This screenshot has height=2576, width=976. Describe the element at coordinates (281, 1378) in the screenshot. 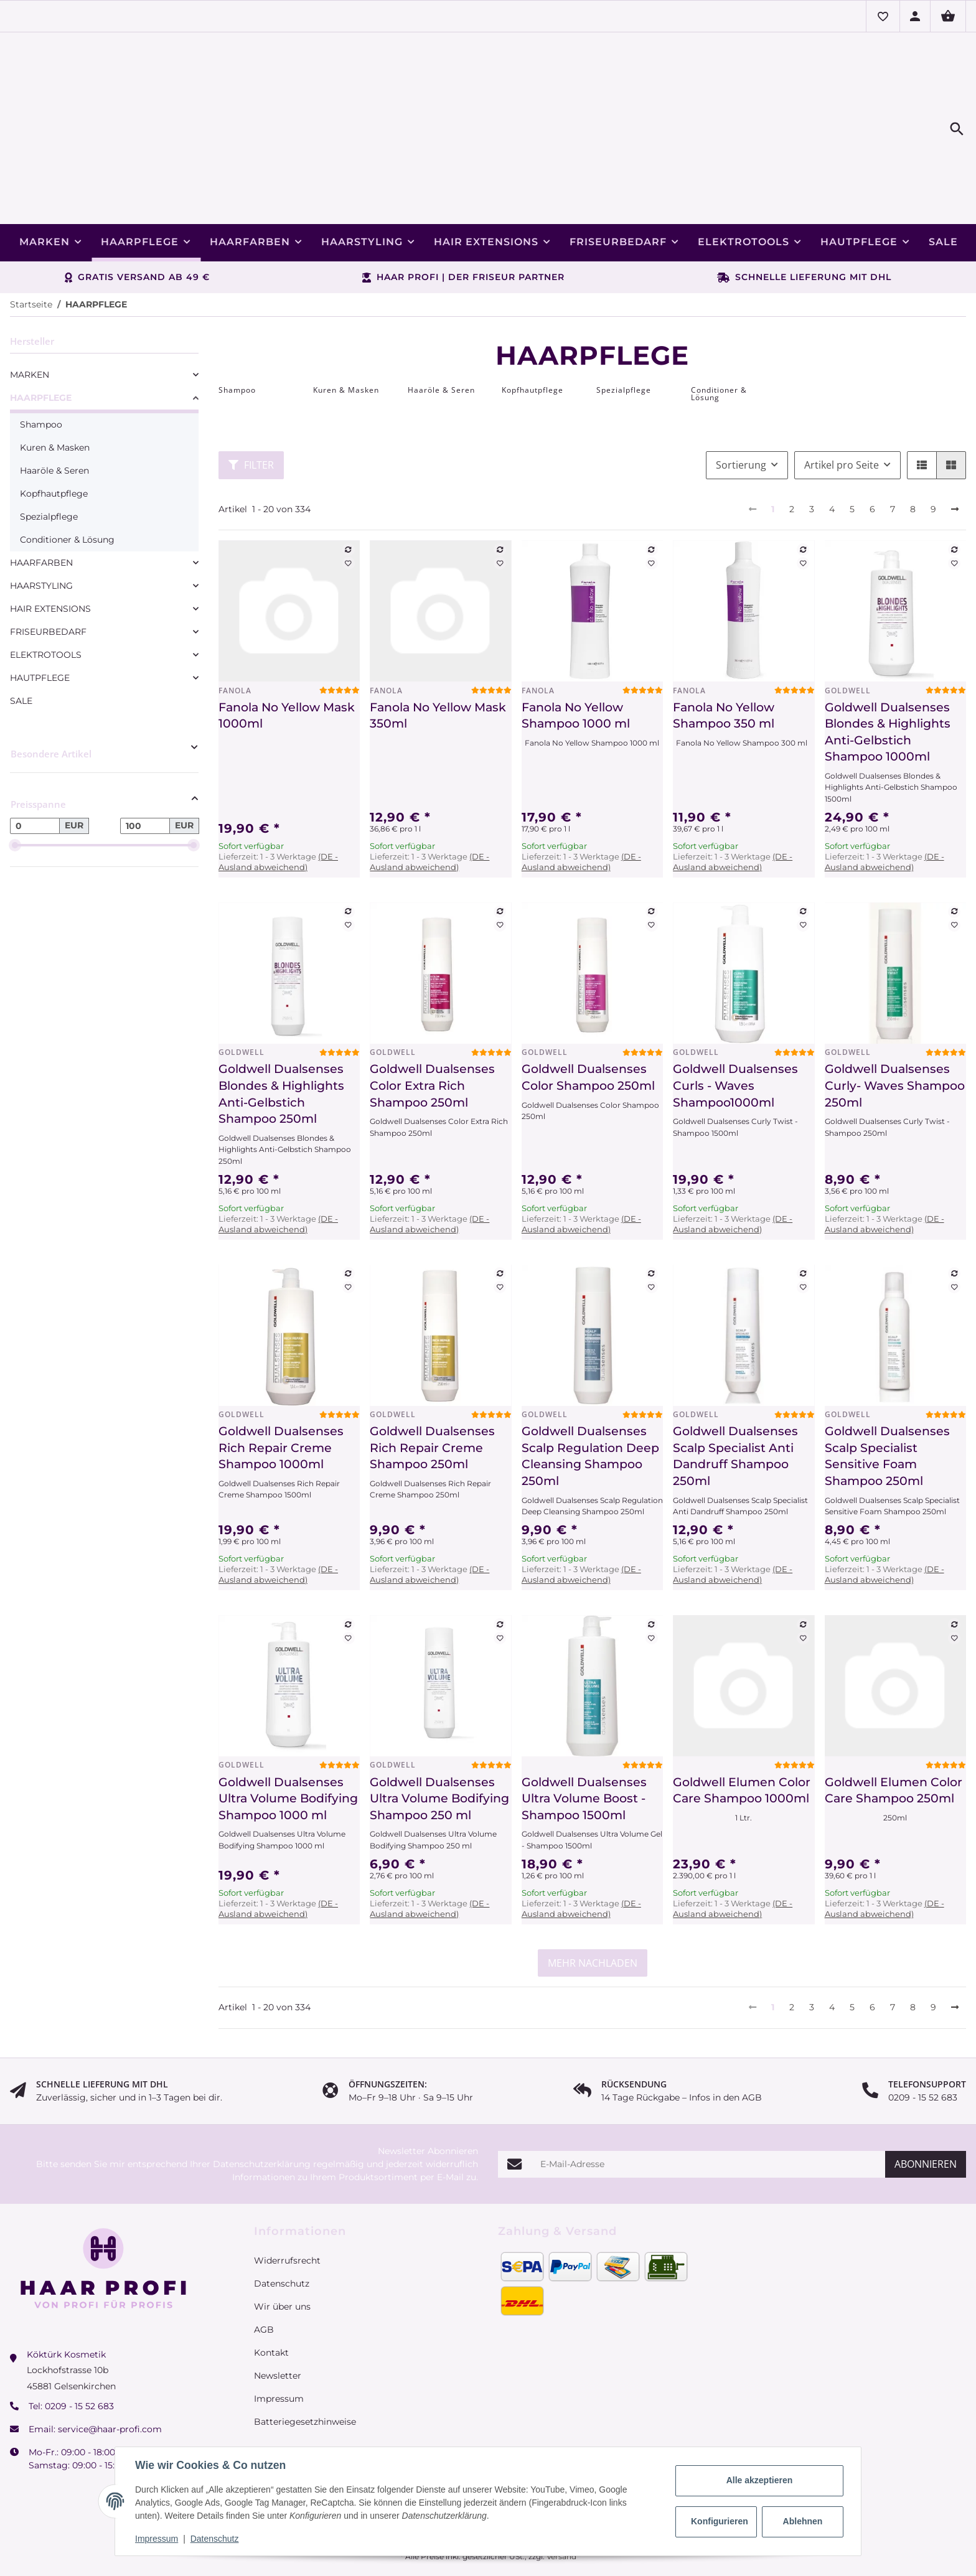

I see `Goldwell Dualsenses Rich Repair Creme Shampoo 1000ml` at that location.